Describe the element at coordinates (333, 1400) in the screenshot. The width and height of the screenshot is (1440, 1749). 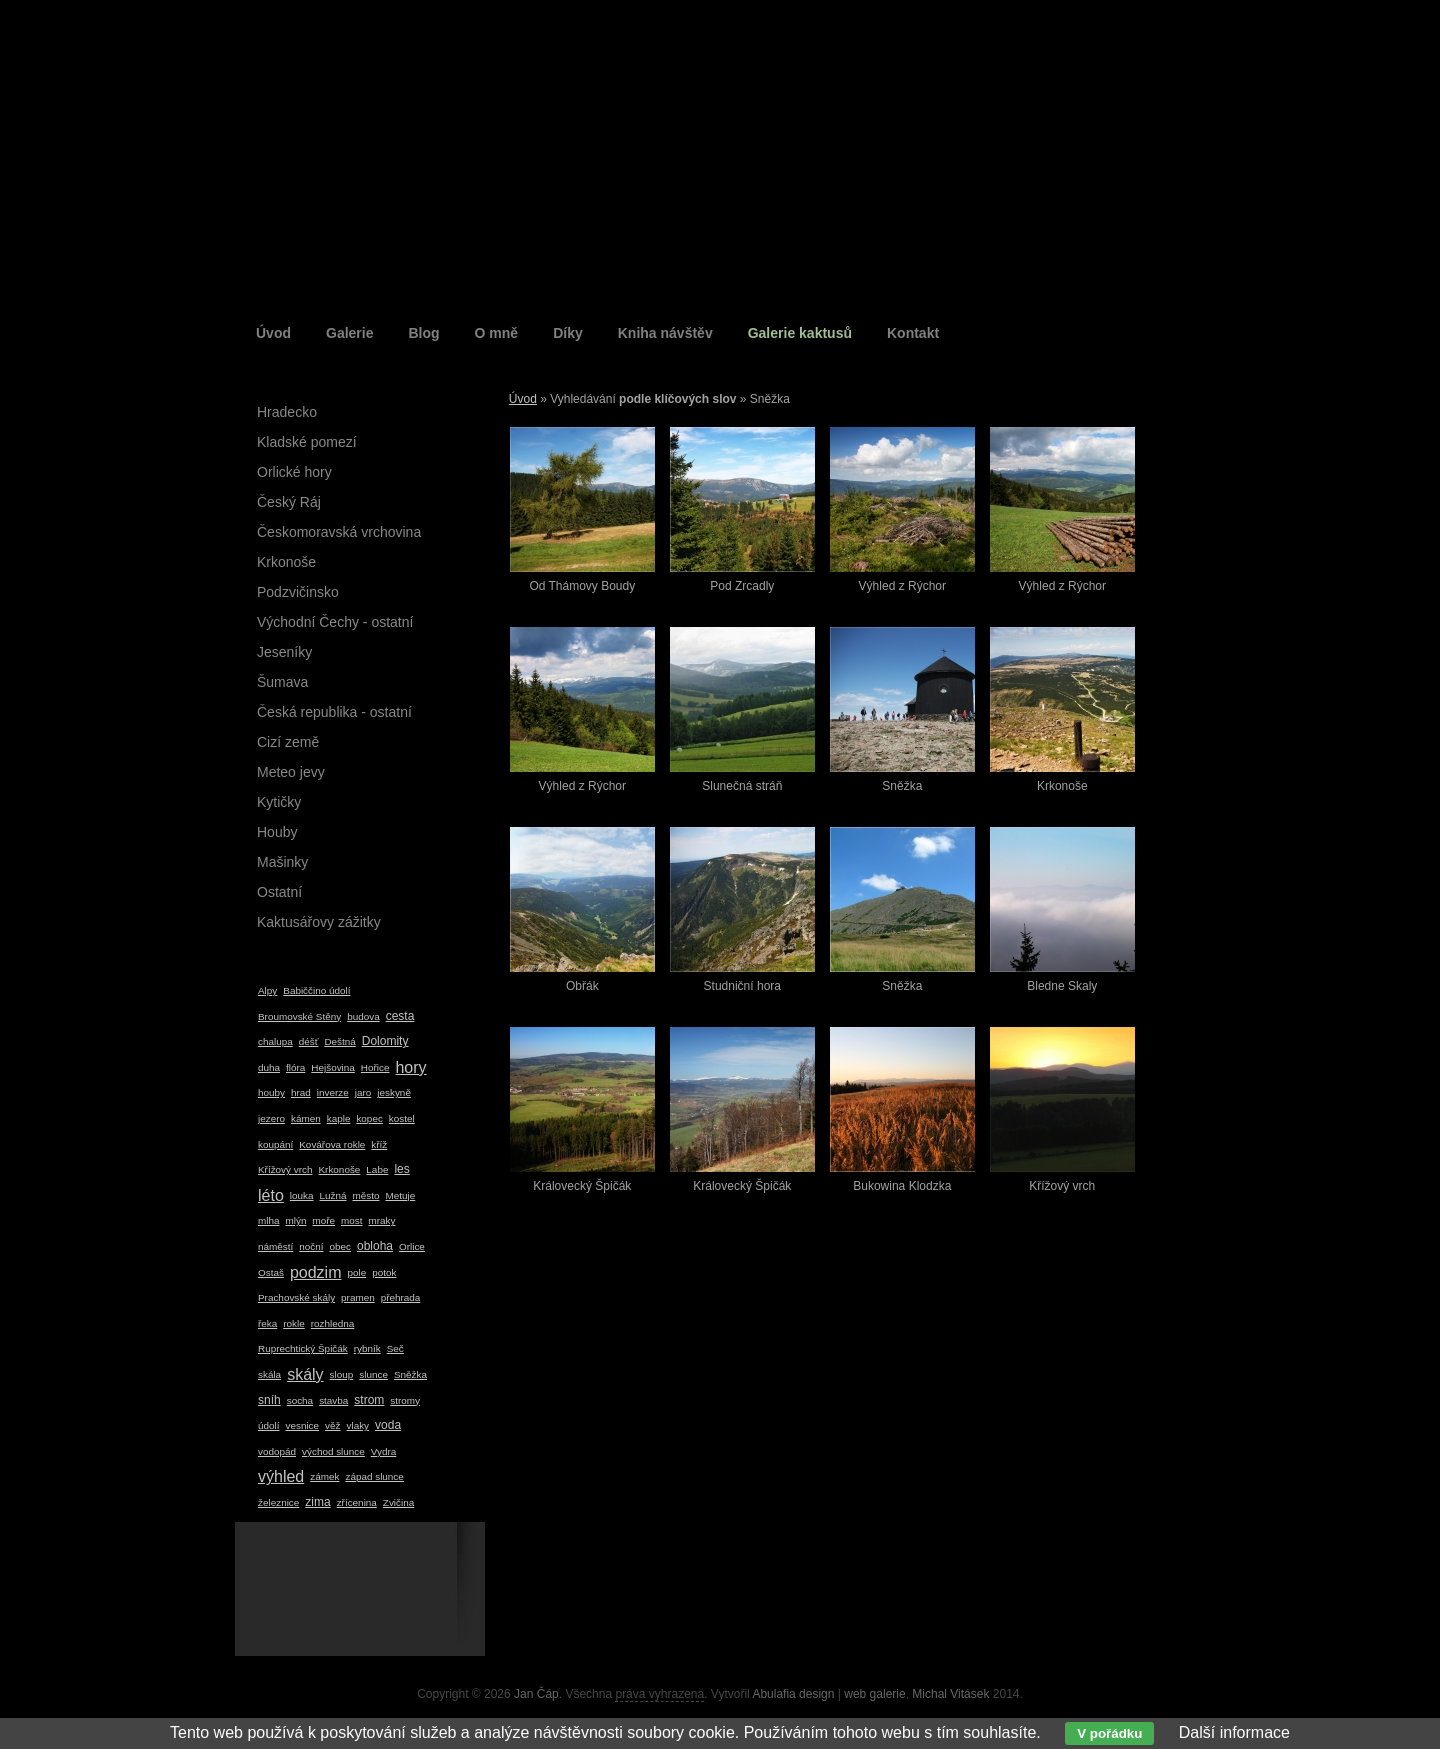
I see `stavba` at that location.